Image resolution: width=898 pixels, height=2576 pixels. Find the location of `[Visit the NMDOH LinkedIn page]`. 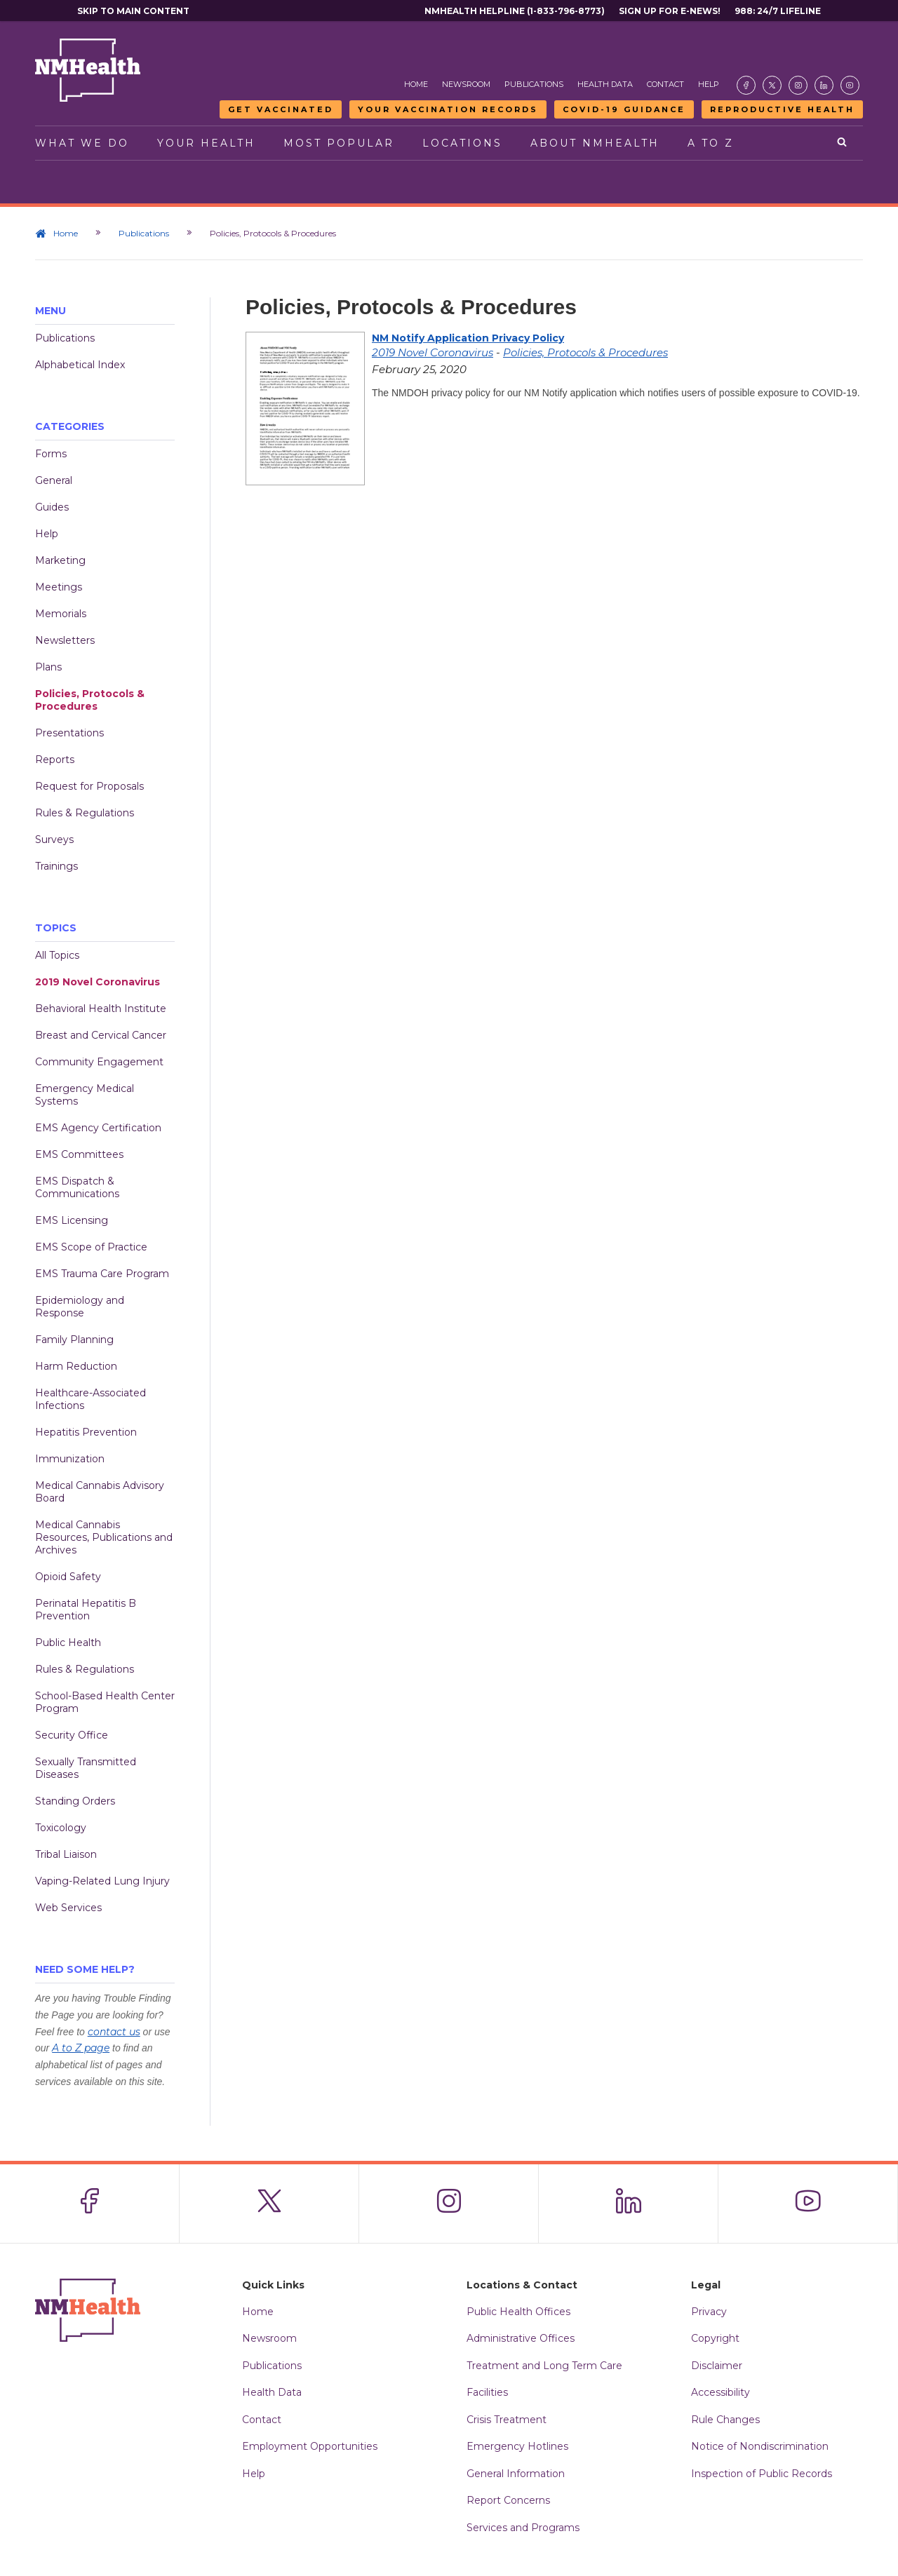

[Visit the NMDOH LinkedIn page] is located at coordinates (824, 85).